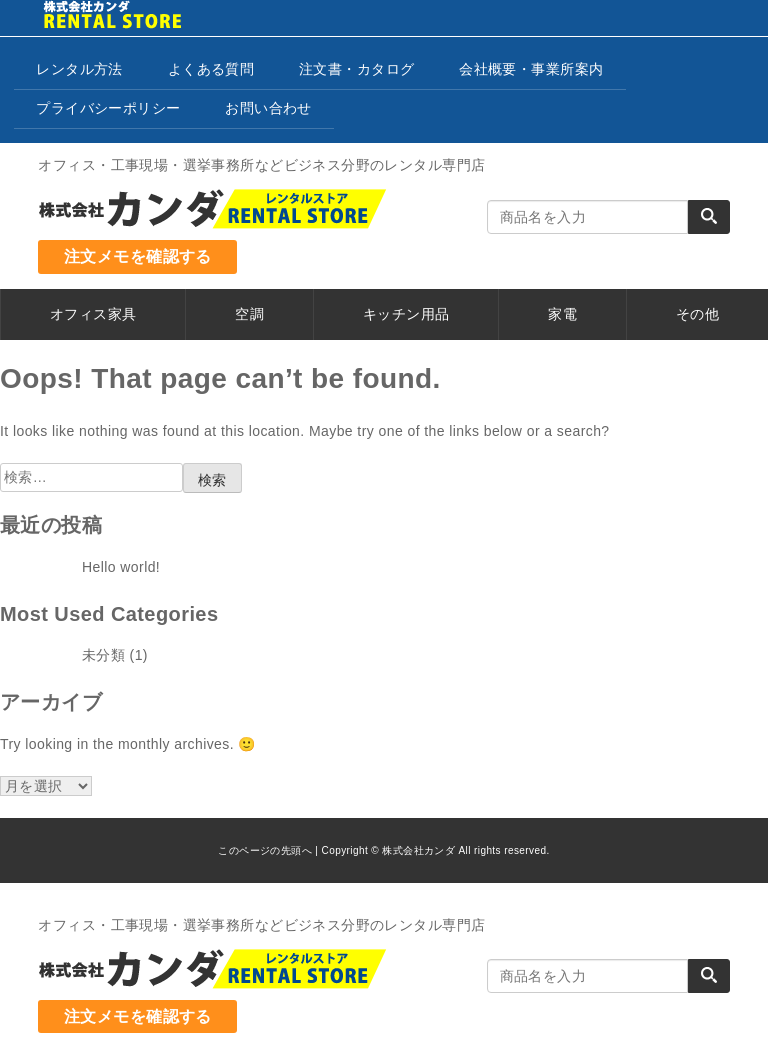 The height and width of the screenshot is (1038, 768). I want to click on このページの先頭へ, so click(265, 850).